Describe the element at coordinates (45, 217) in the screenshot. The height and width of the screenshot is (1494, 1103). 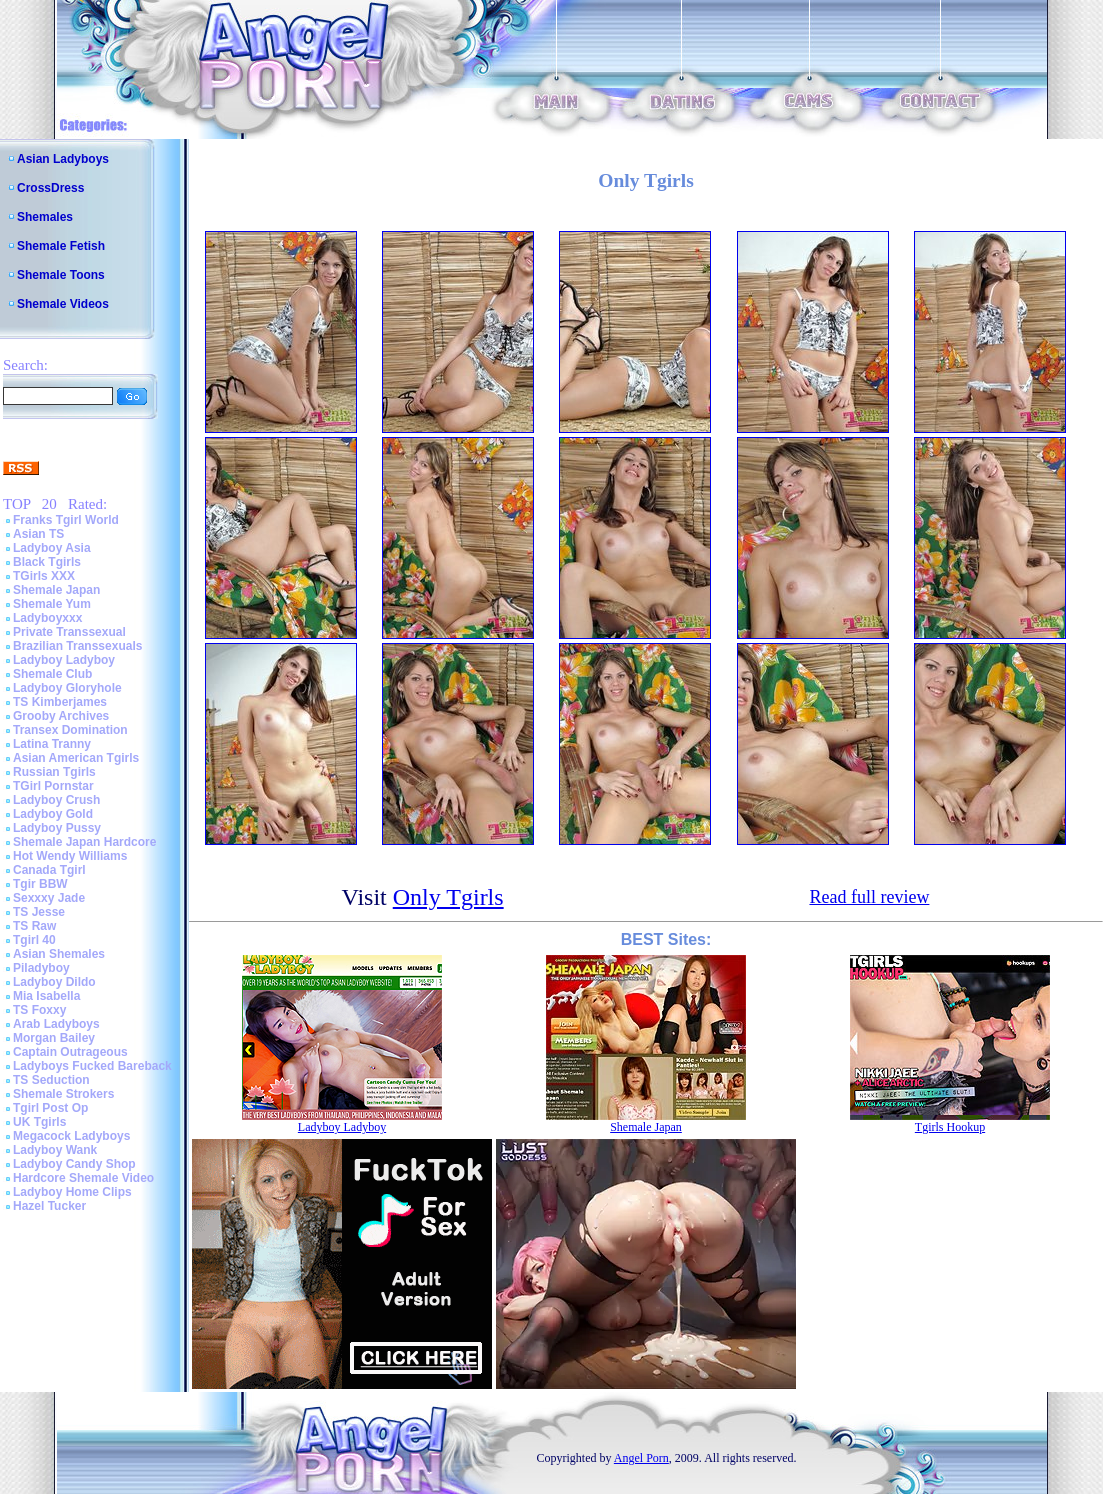
I see `Shemales` at that location.